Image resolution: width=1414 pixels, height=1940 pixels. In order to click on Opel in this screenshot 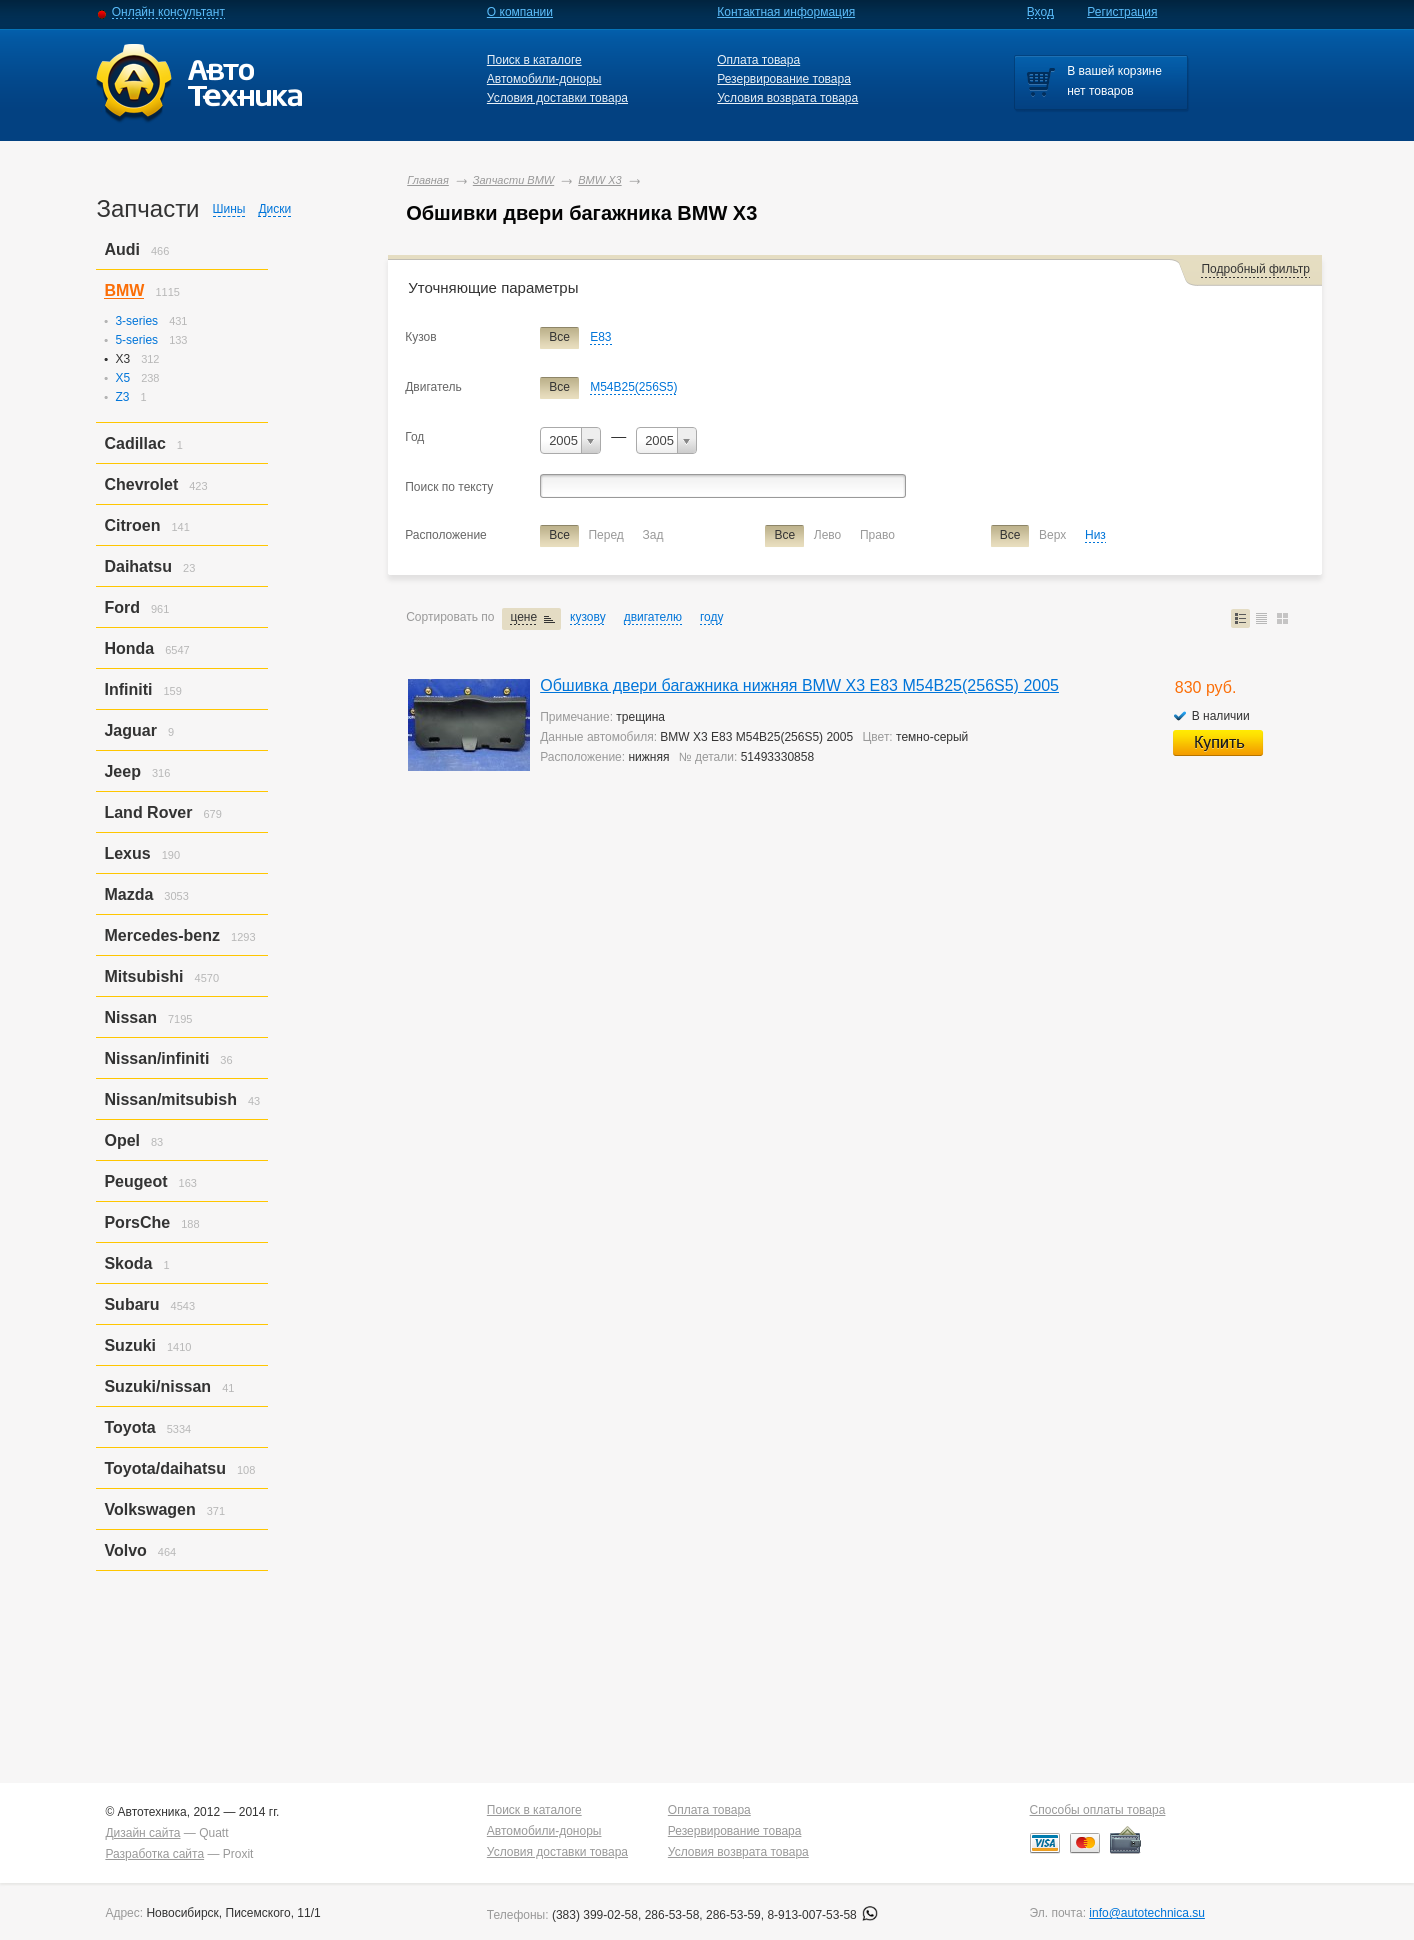, I will do `click(122, 1140)`.